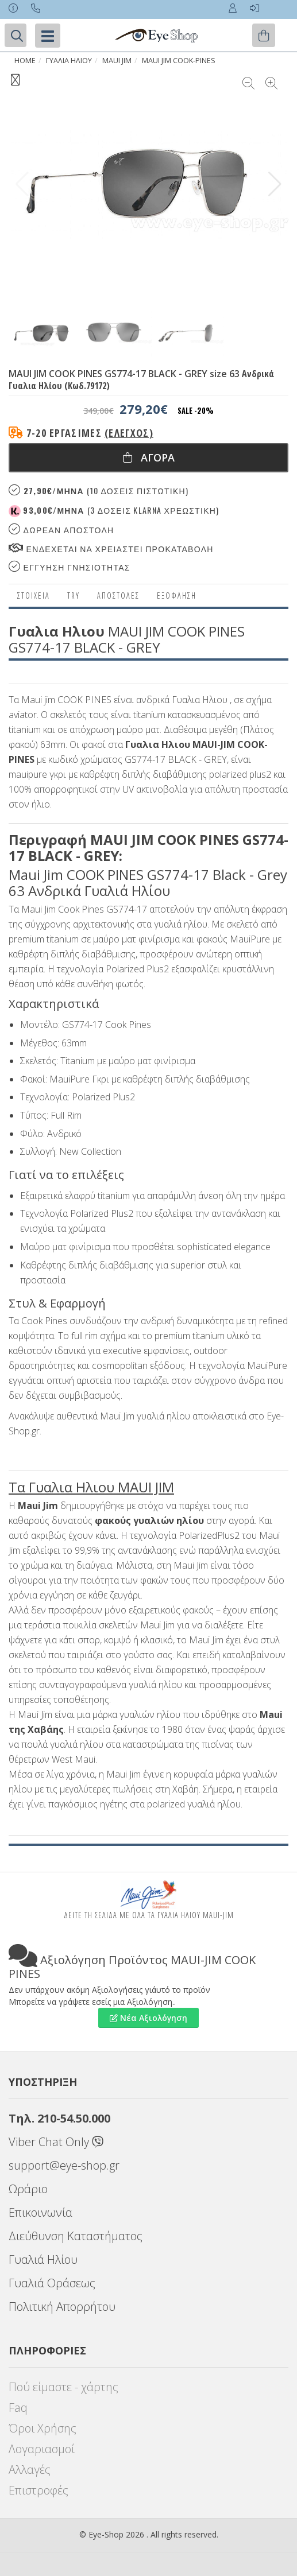  I want to click on Viber Chat Only, so click(56, 2142).